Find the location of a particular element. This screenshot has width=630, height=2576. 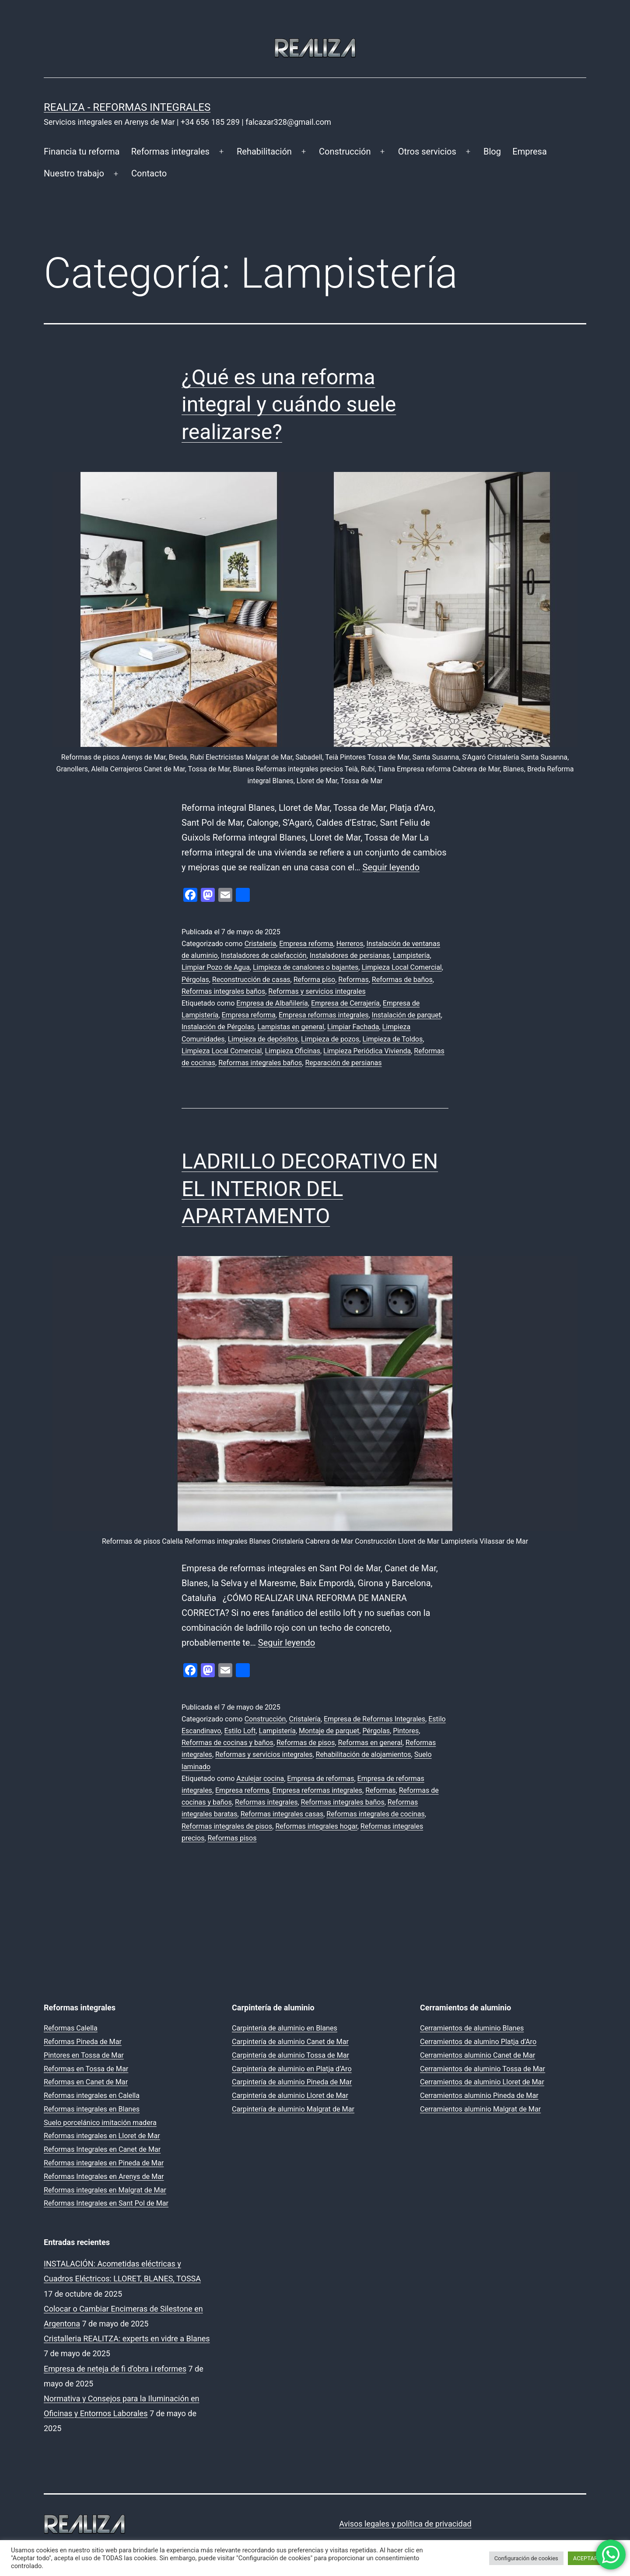

Reformas en Canet de Mar is located at coordinates (86, 2082).